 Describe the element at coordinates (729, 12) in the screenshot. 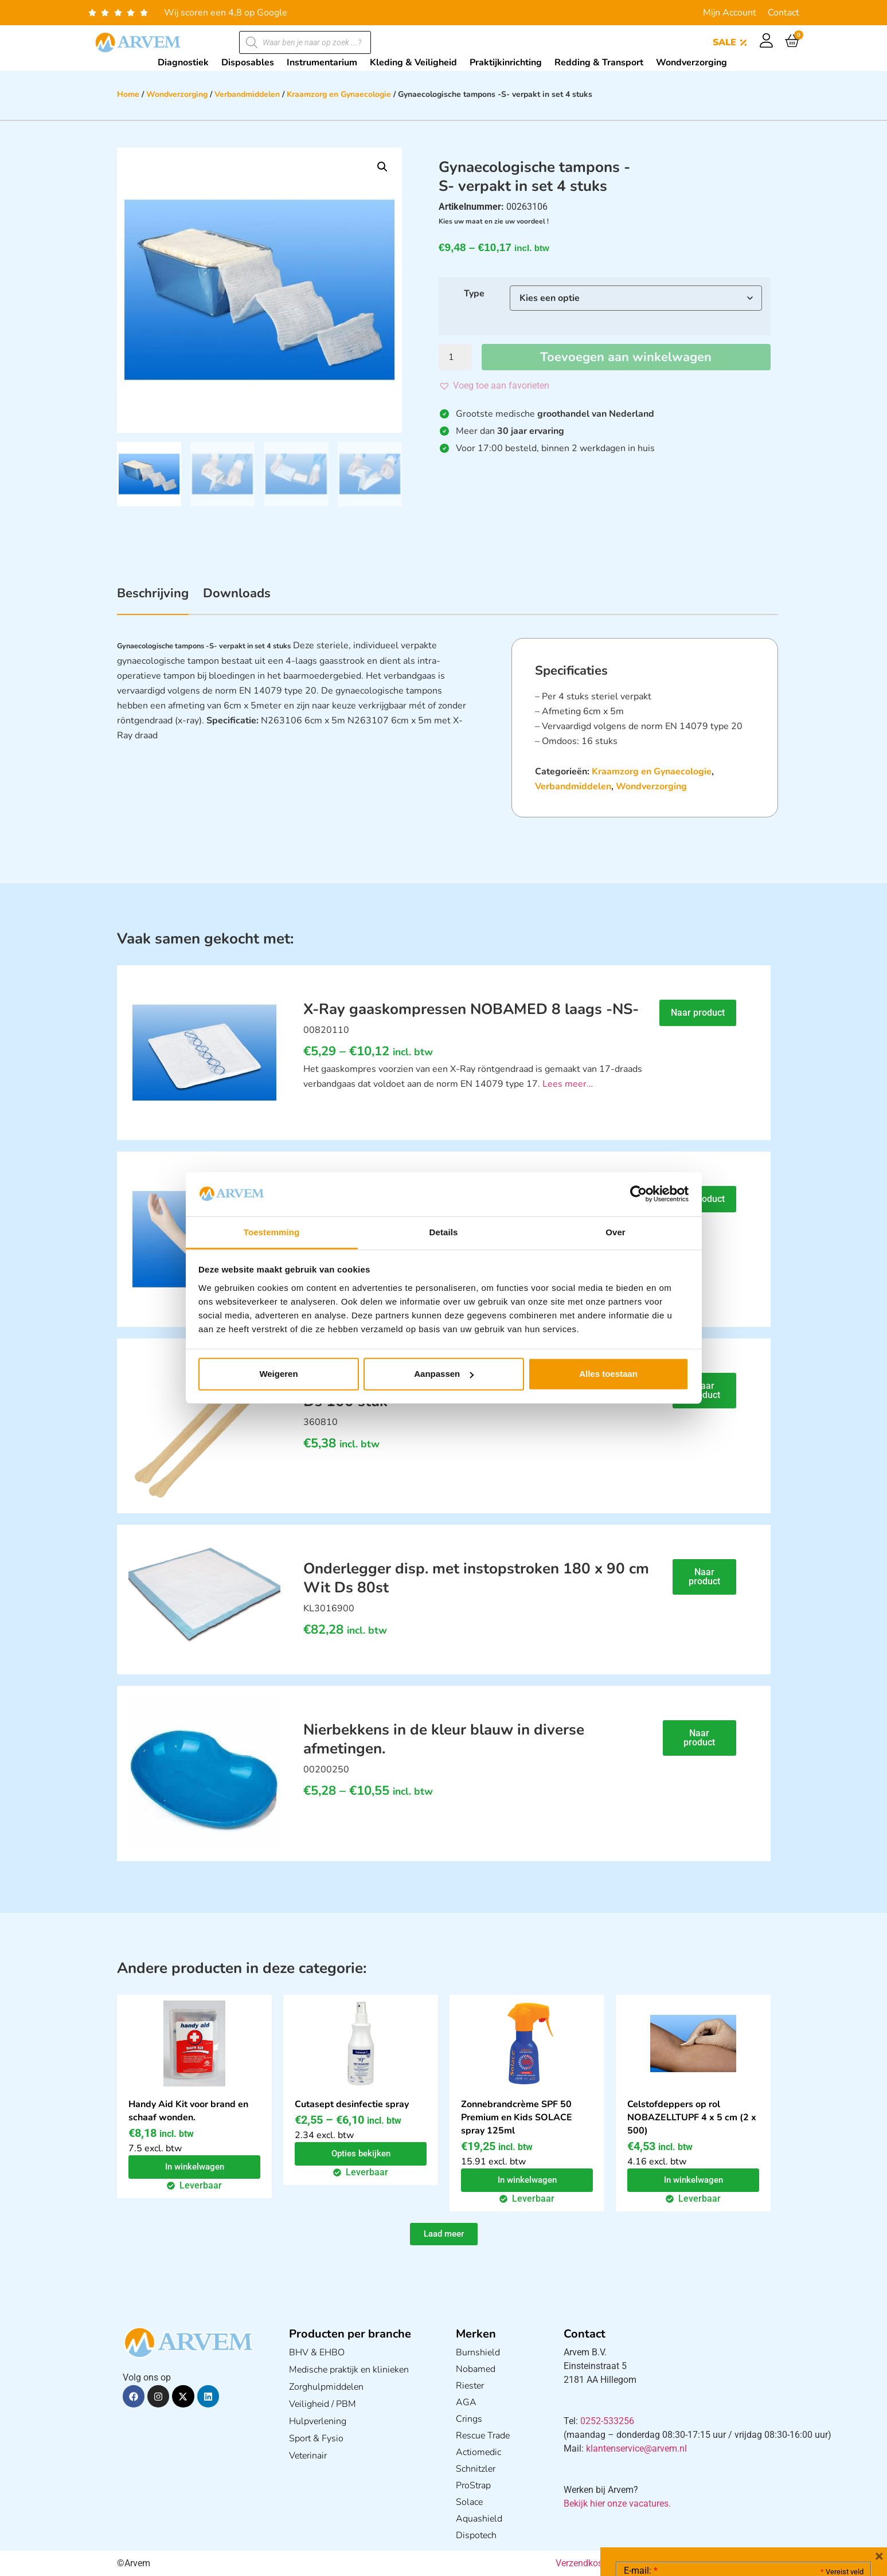

I see `Mijn Account` at that location.